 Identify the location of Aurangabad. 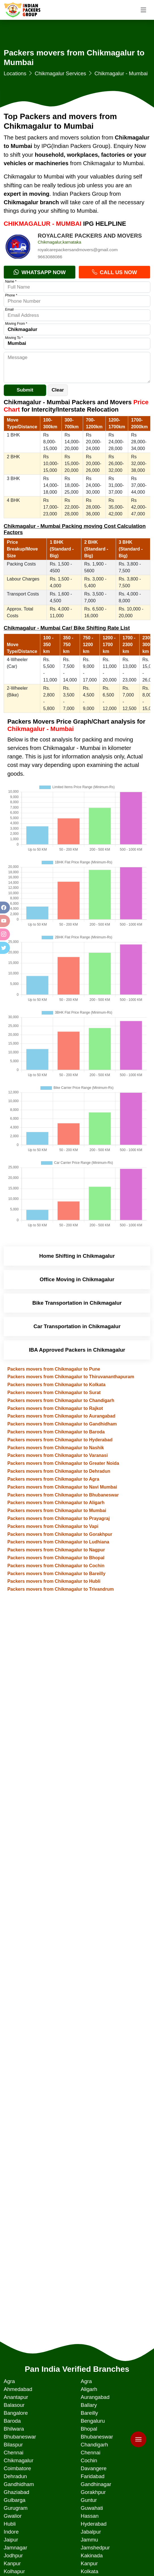
(95, 2397).